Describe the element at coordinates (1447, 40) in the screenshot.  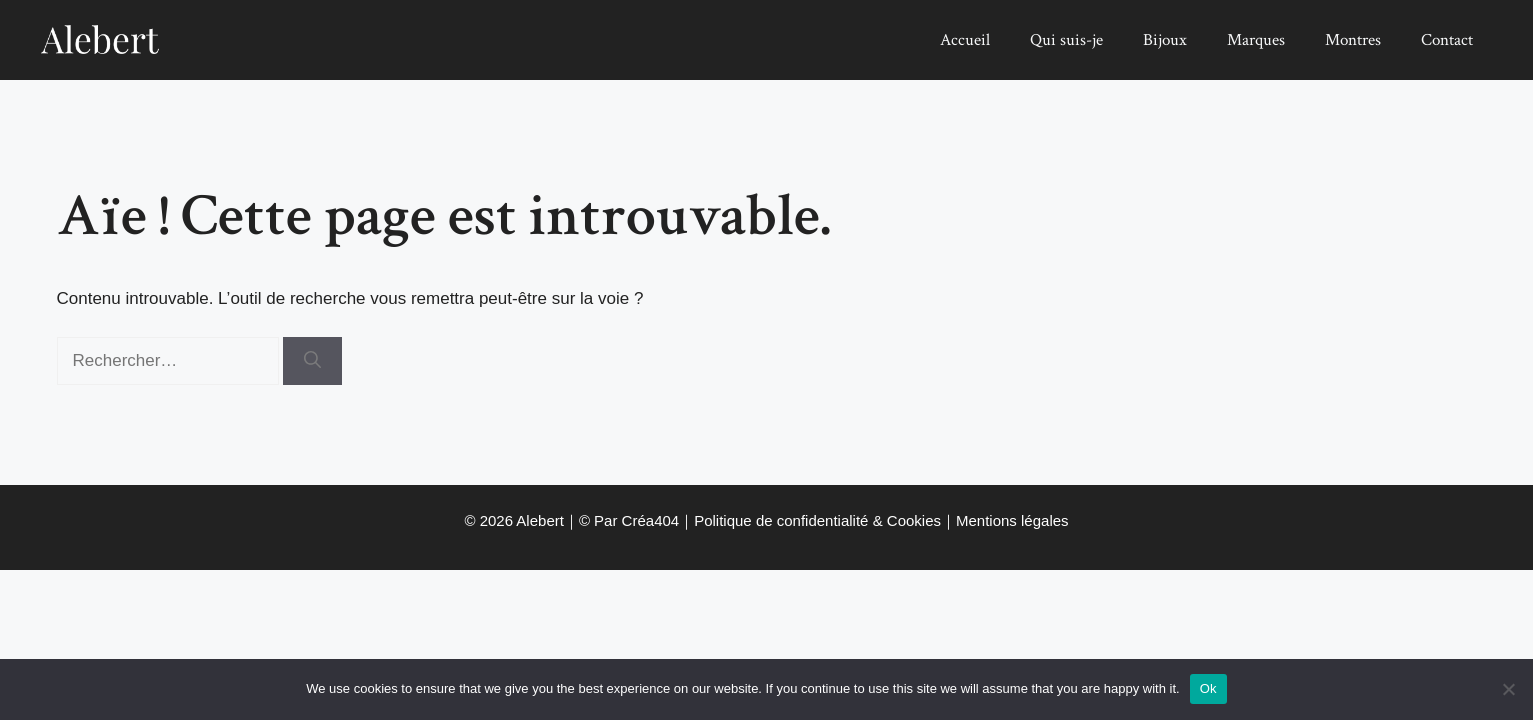
I see `Contact` at that location.